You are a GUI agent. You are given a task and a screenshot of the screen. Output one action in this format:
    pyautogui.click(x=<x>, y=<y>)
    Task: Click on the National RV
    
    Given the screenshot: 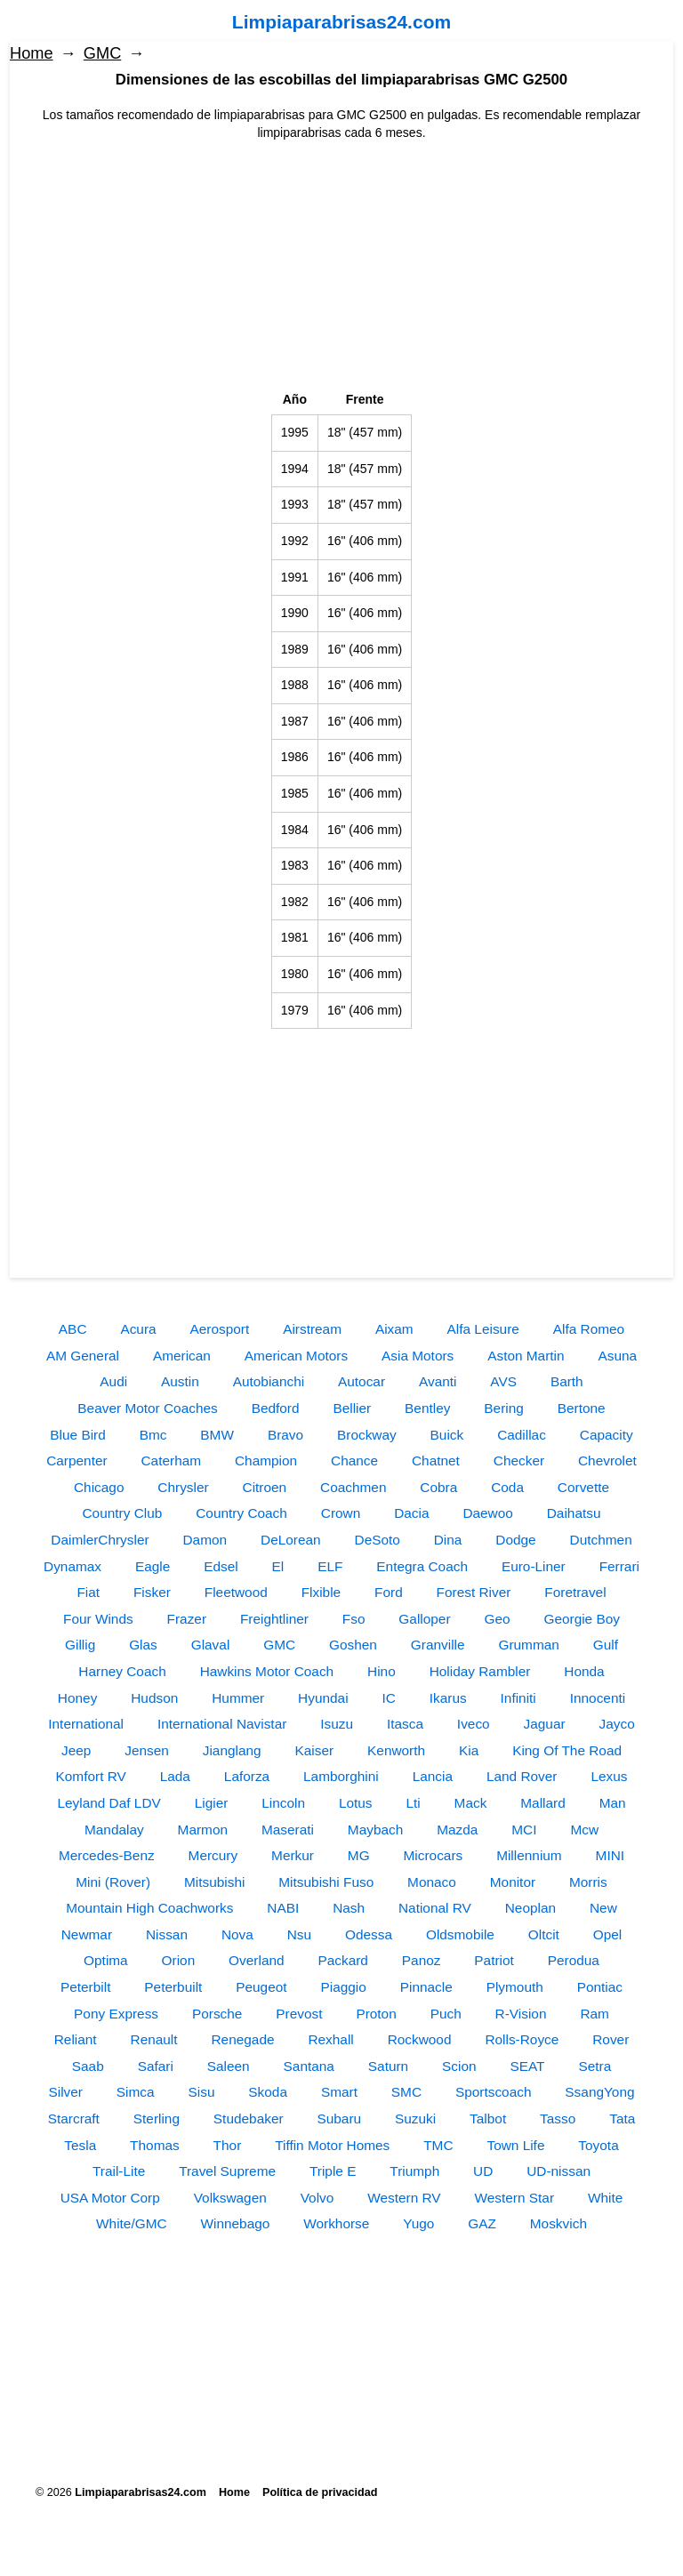 What is the action you would take?
    pyautogui.click(x=434, y=1907)
    